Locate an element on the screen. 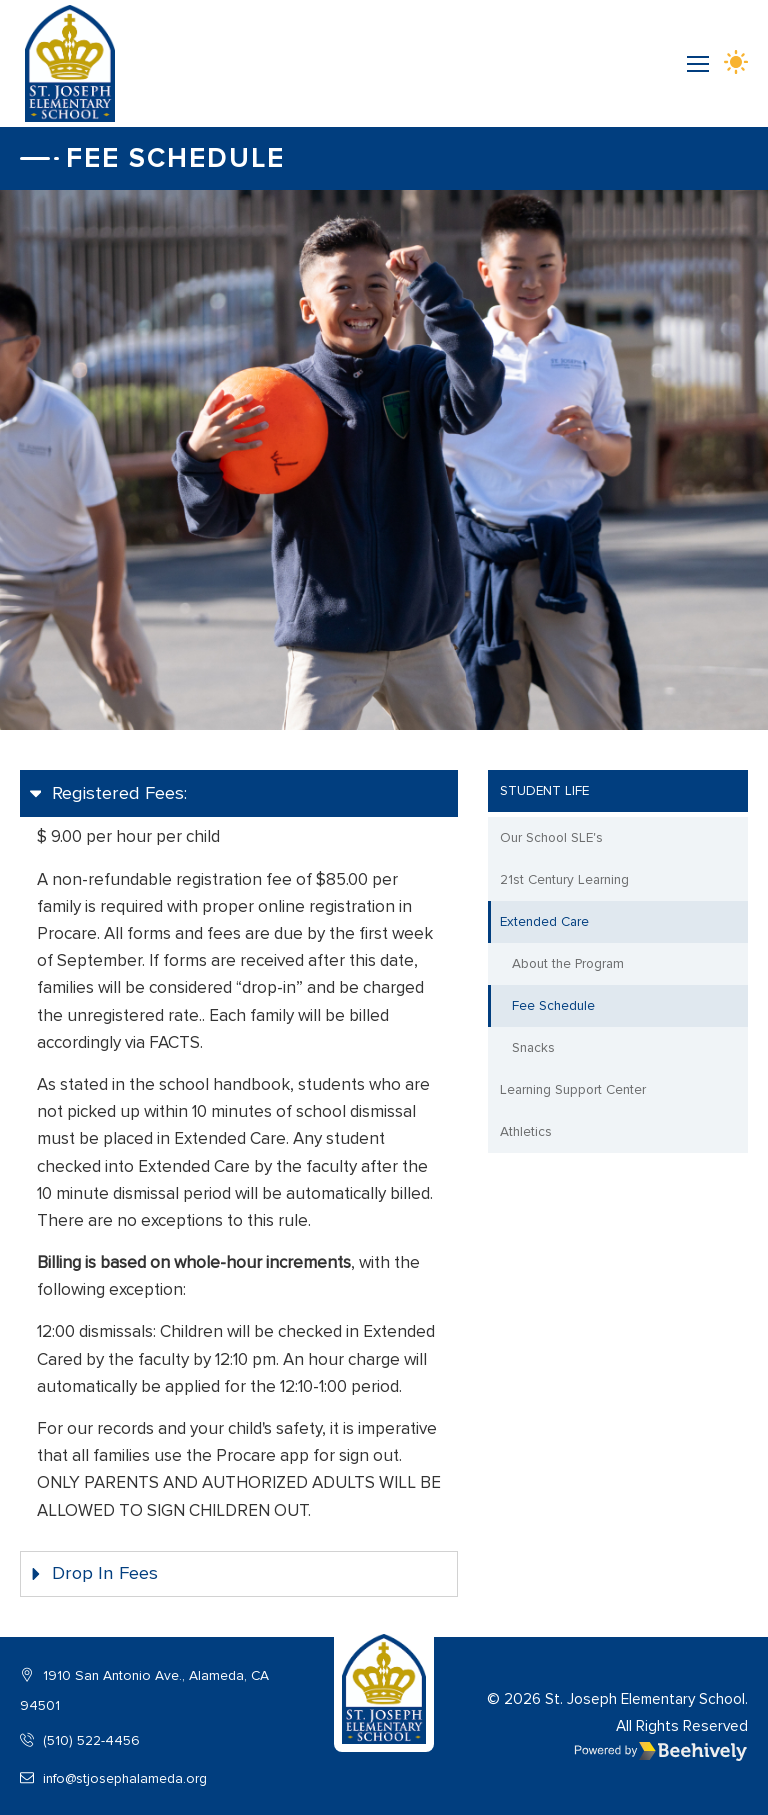 The width and height of the screenshot is (768, 1815). Extended Care is located at coordinates (544, 921).